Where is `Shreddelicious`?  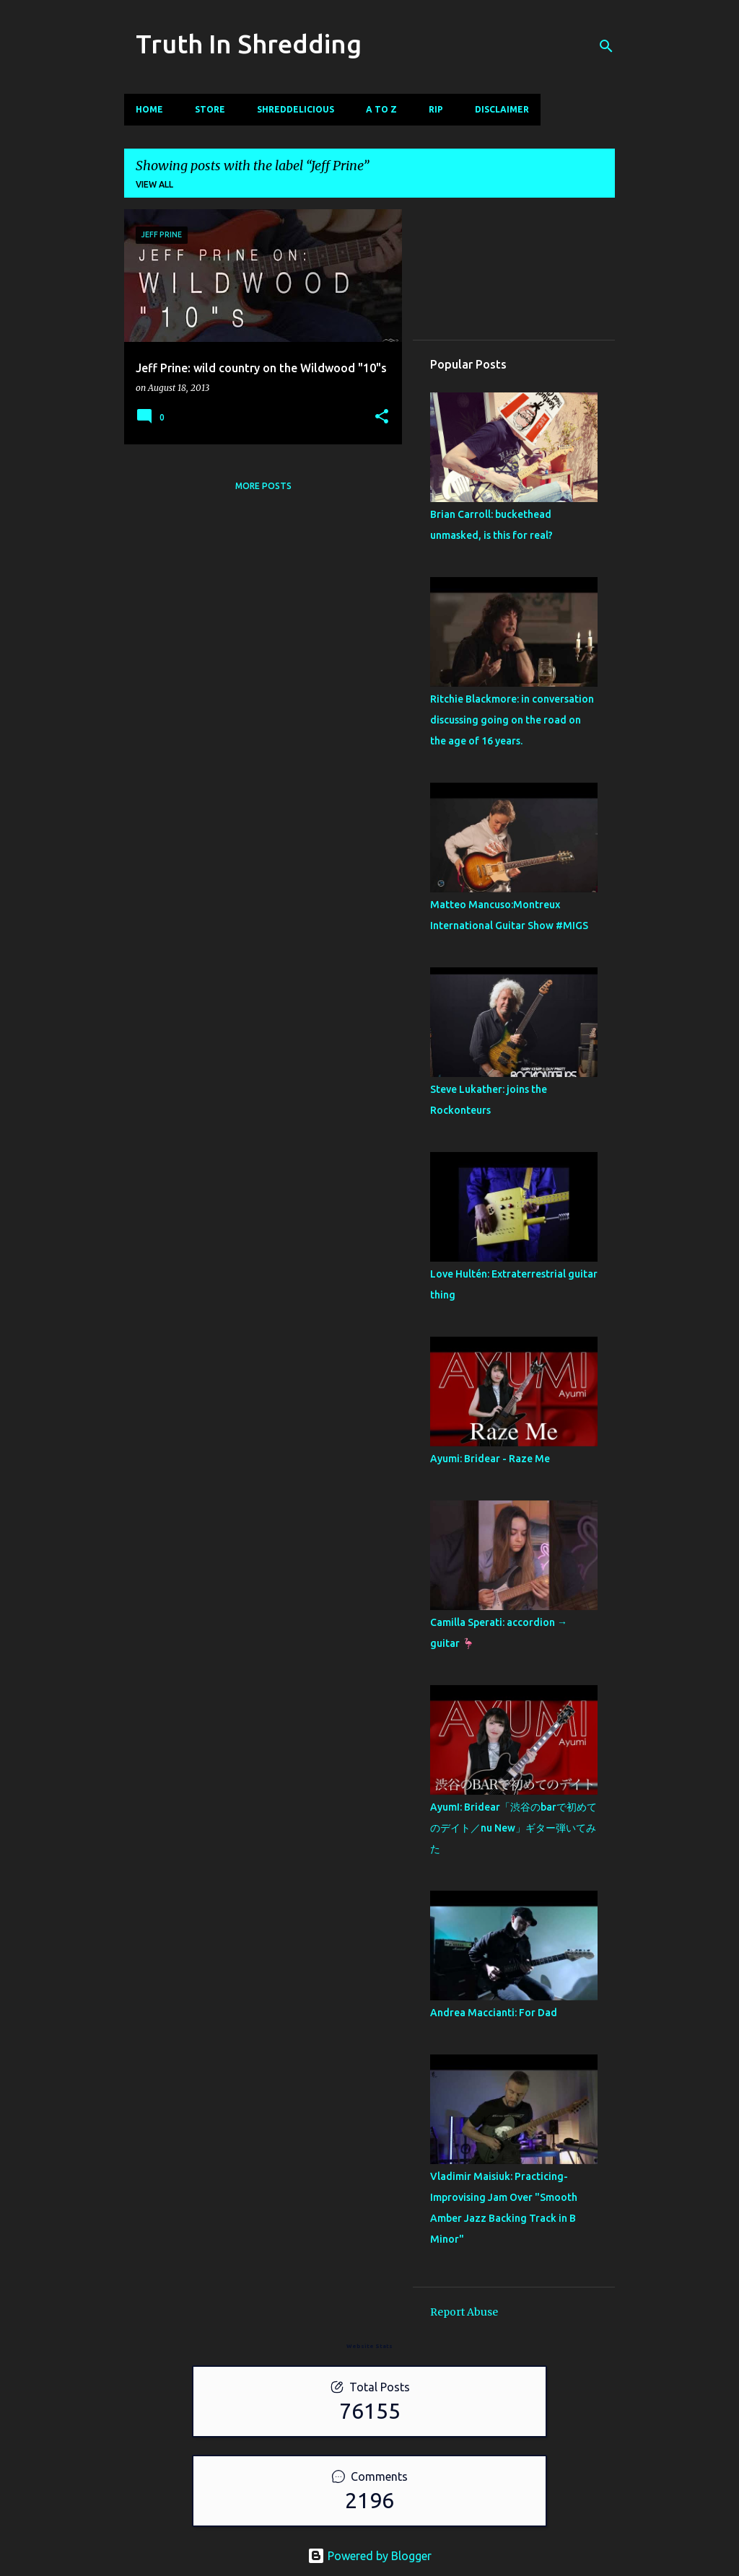 Shreddelicious is located at coordinates (295, 109).